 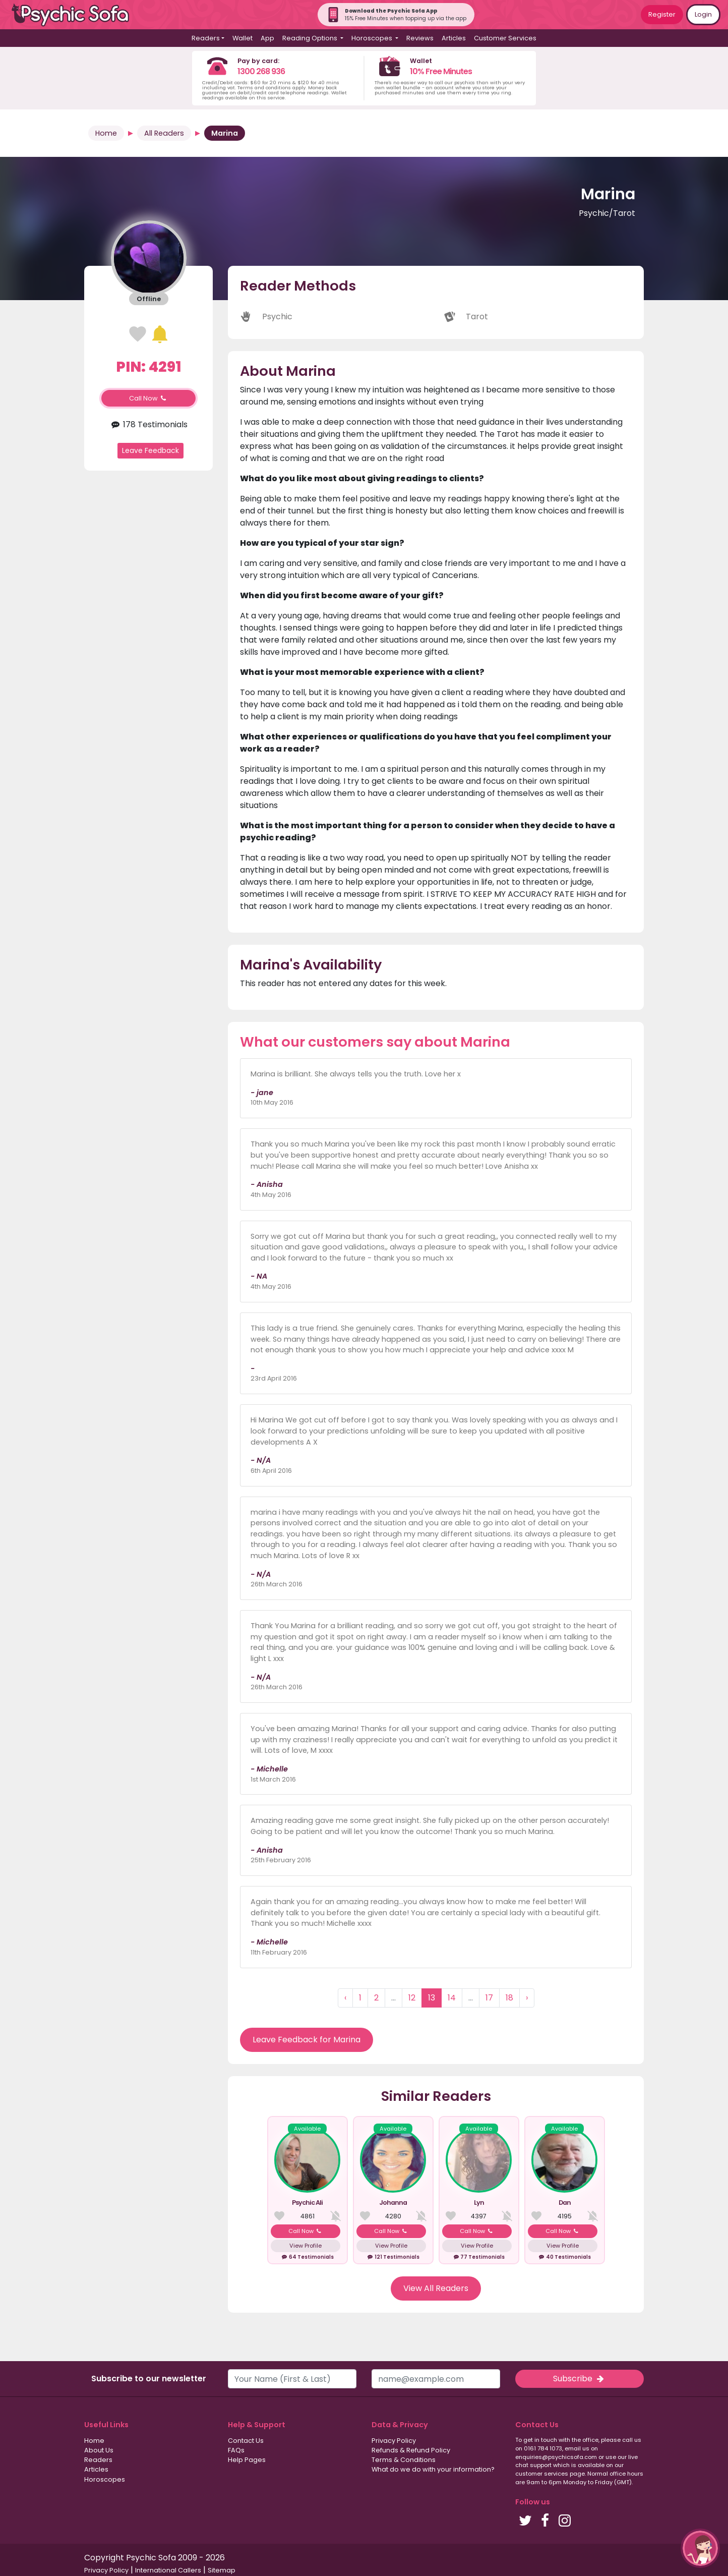 What do you see at coordinates (700, 2548) in the screenshot?
I see `[button]` at bounding box center [700, 2548].